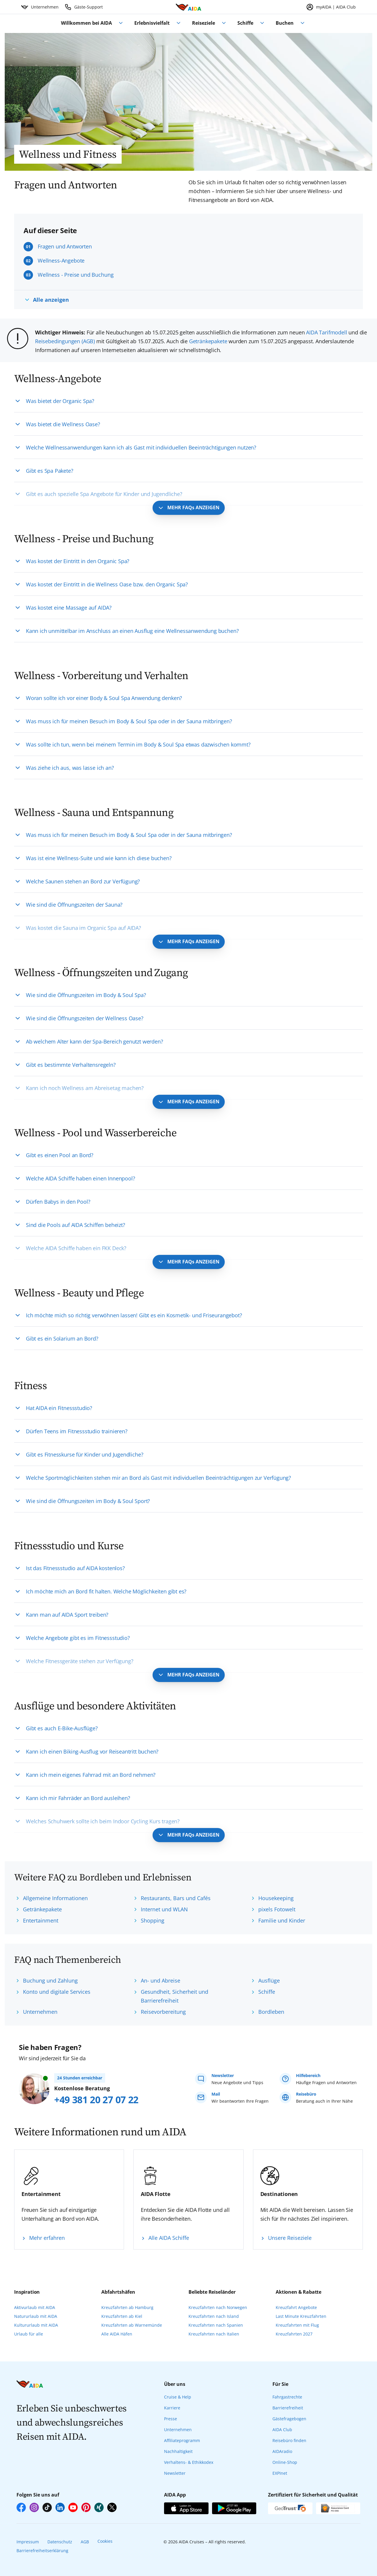  I want to click on Fahrgastrechte, so click(287, 2397).